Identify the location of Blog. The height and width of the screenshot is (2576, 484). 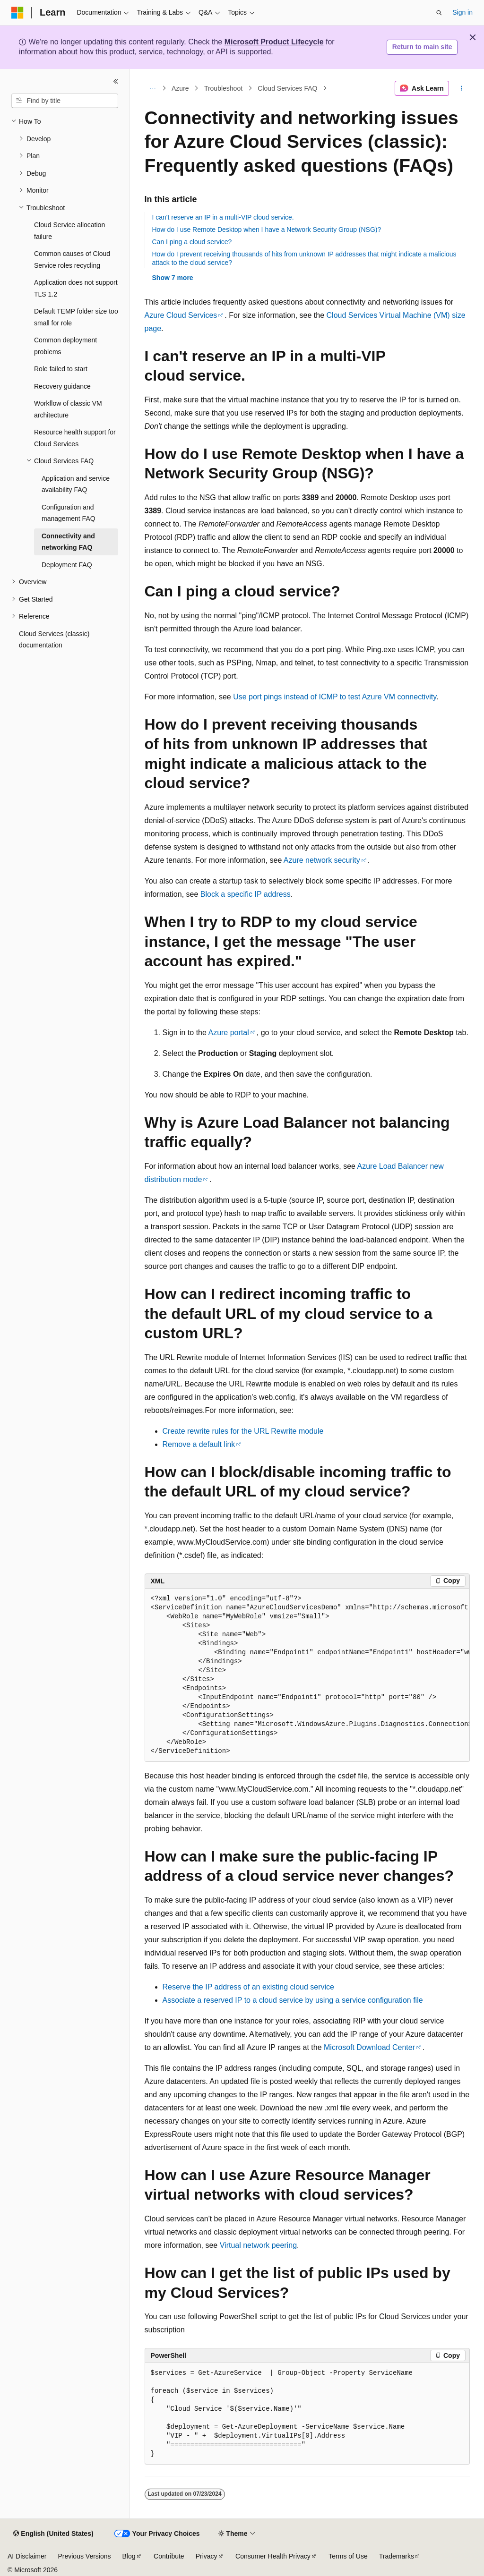
(129, 2556).